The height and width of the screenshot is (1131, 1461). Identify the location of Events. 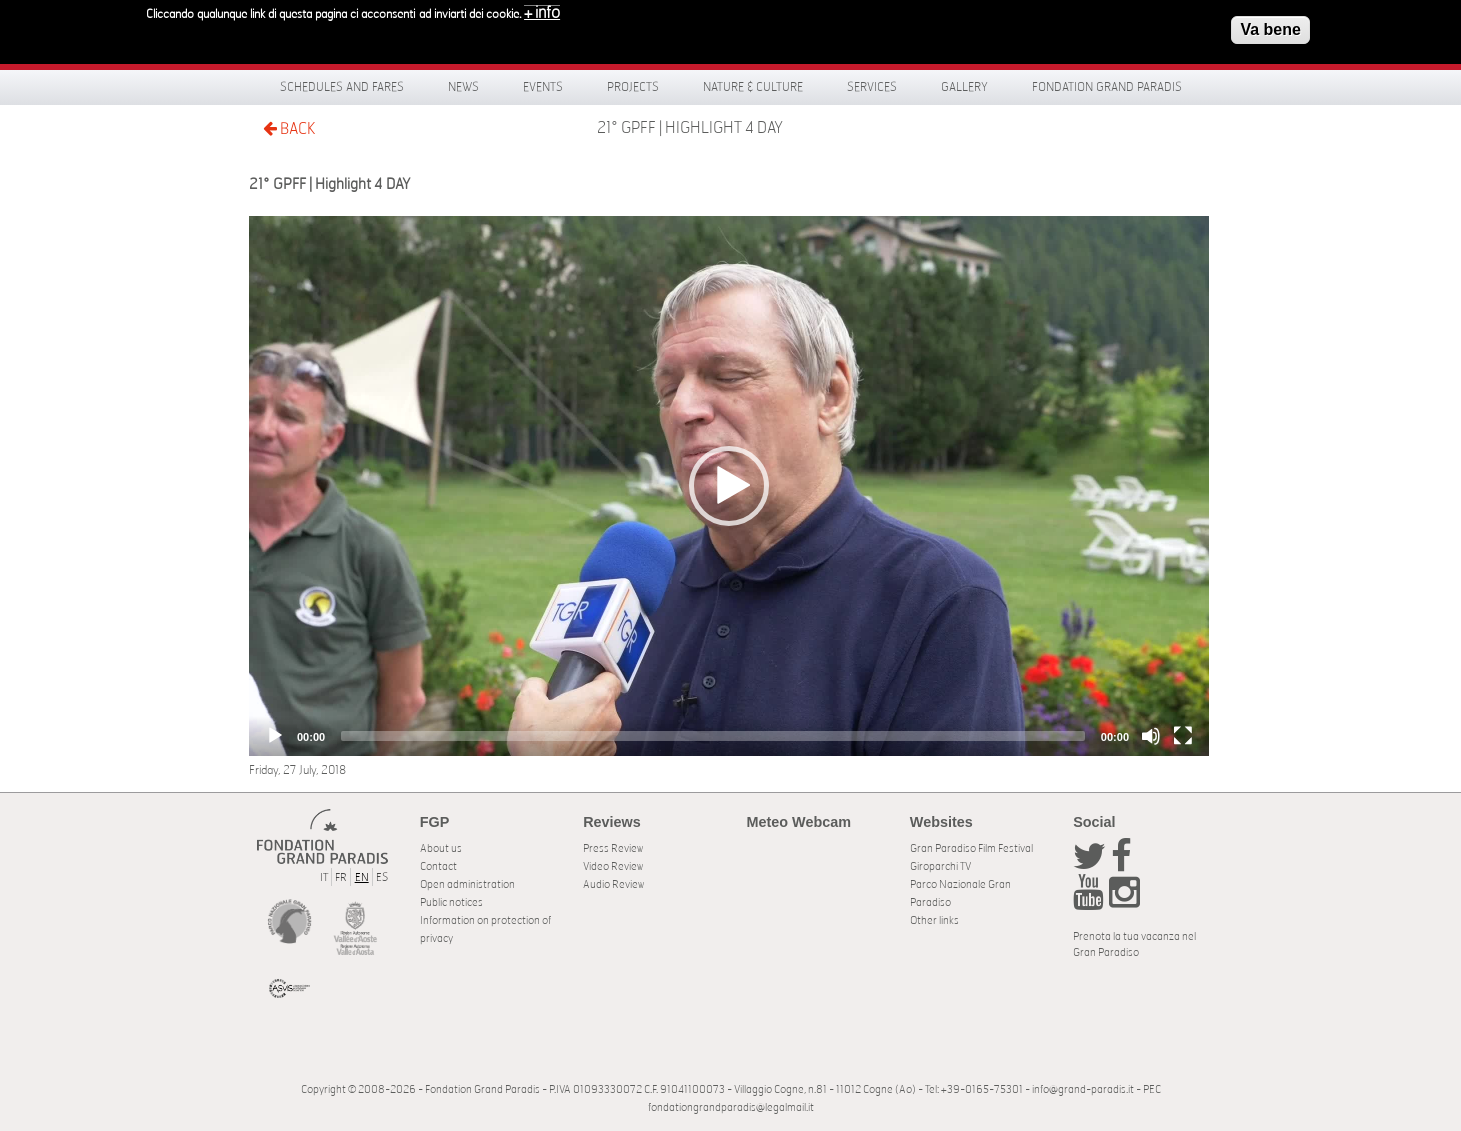
(543, 87).